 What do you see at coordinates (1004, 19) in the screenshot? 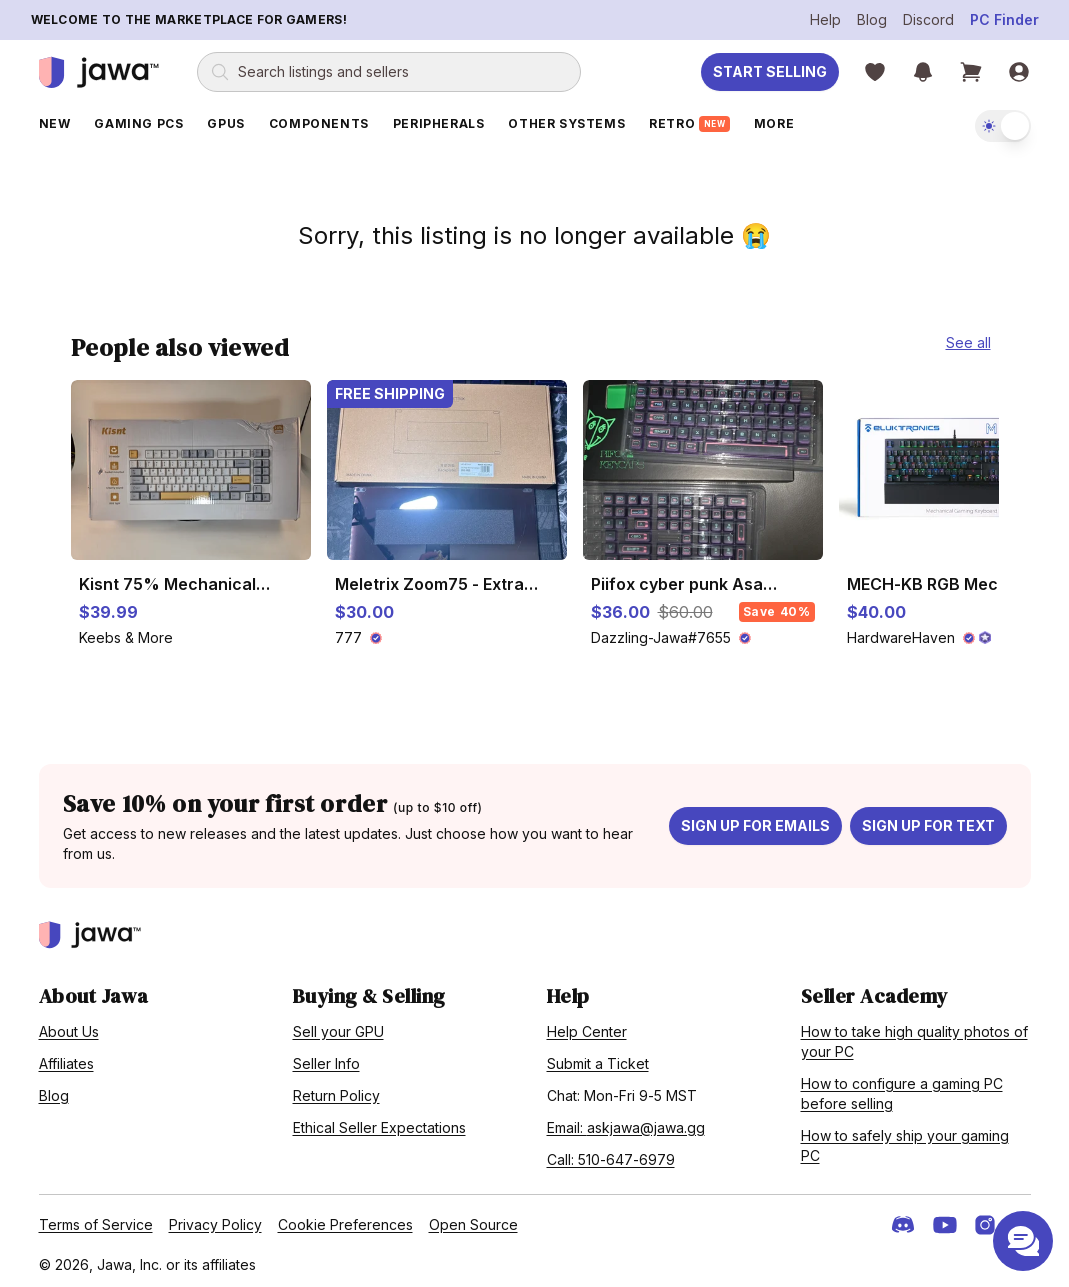
I see `PC Finder` at bounding box center [1004, 19].